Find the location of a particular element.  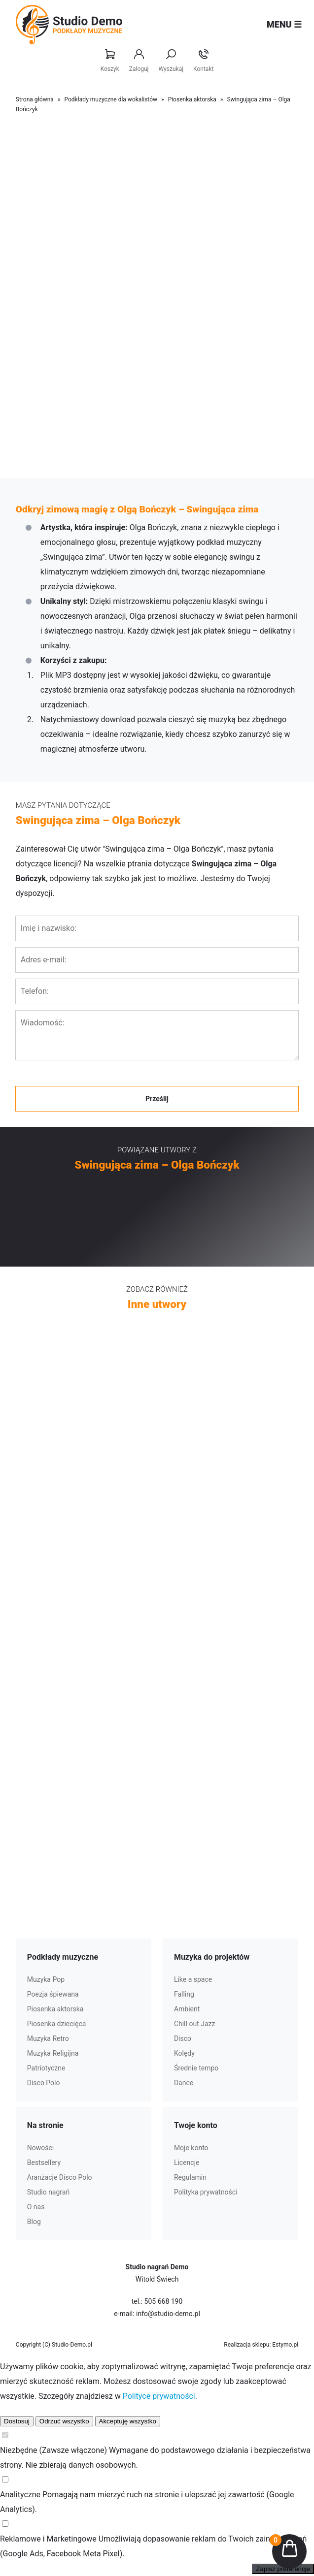

Koszyk is located at coordinates (110, 60).